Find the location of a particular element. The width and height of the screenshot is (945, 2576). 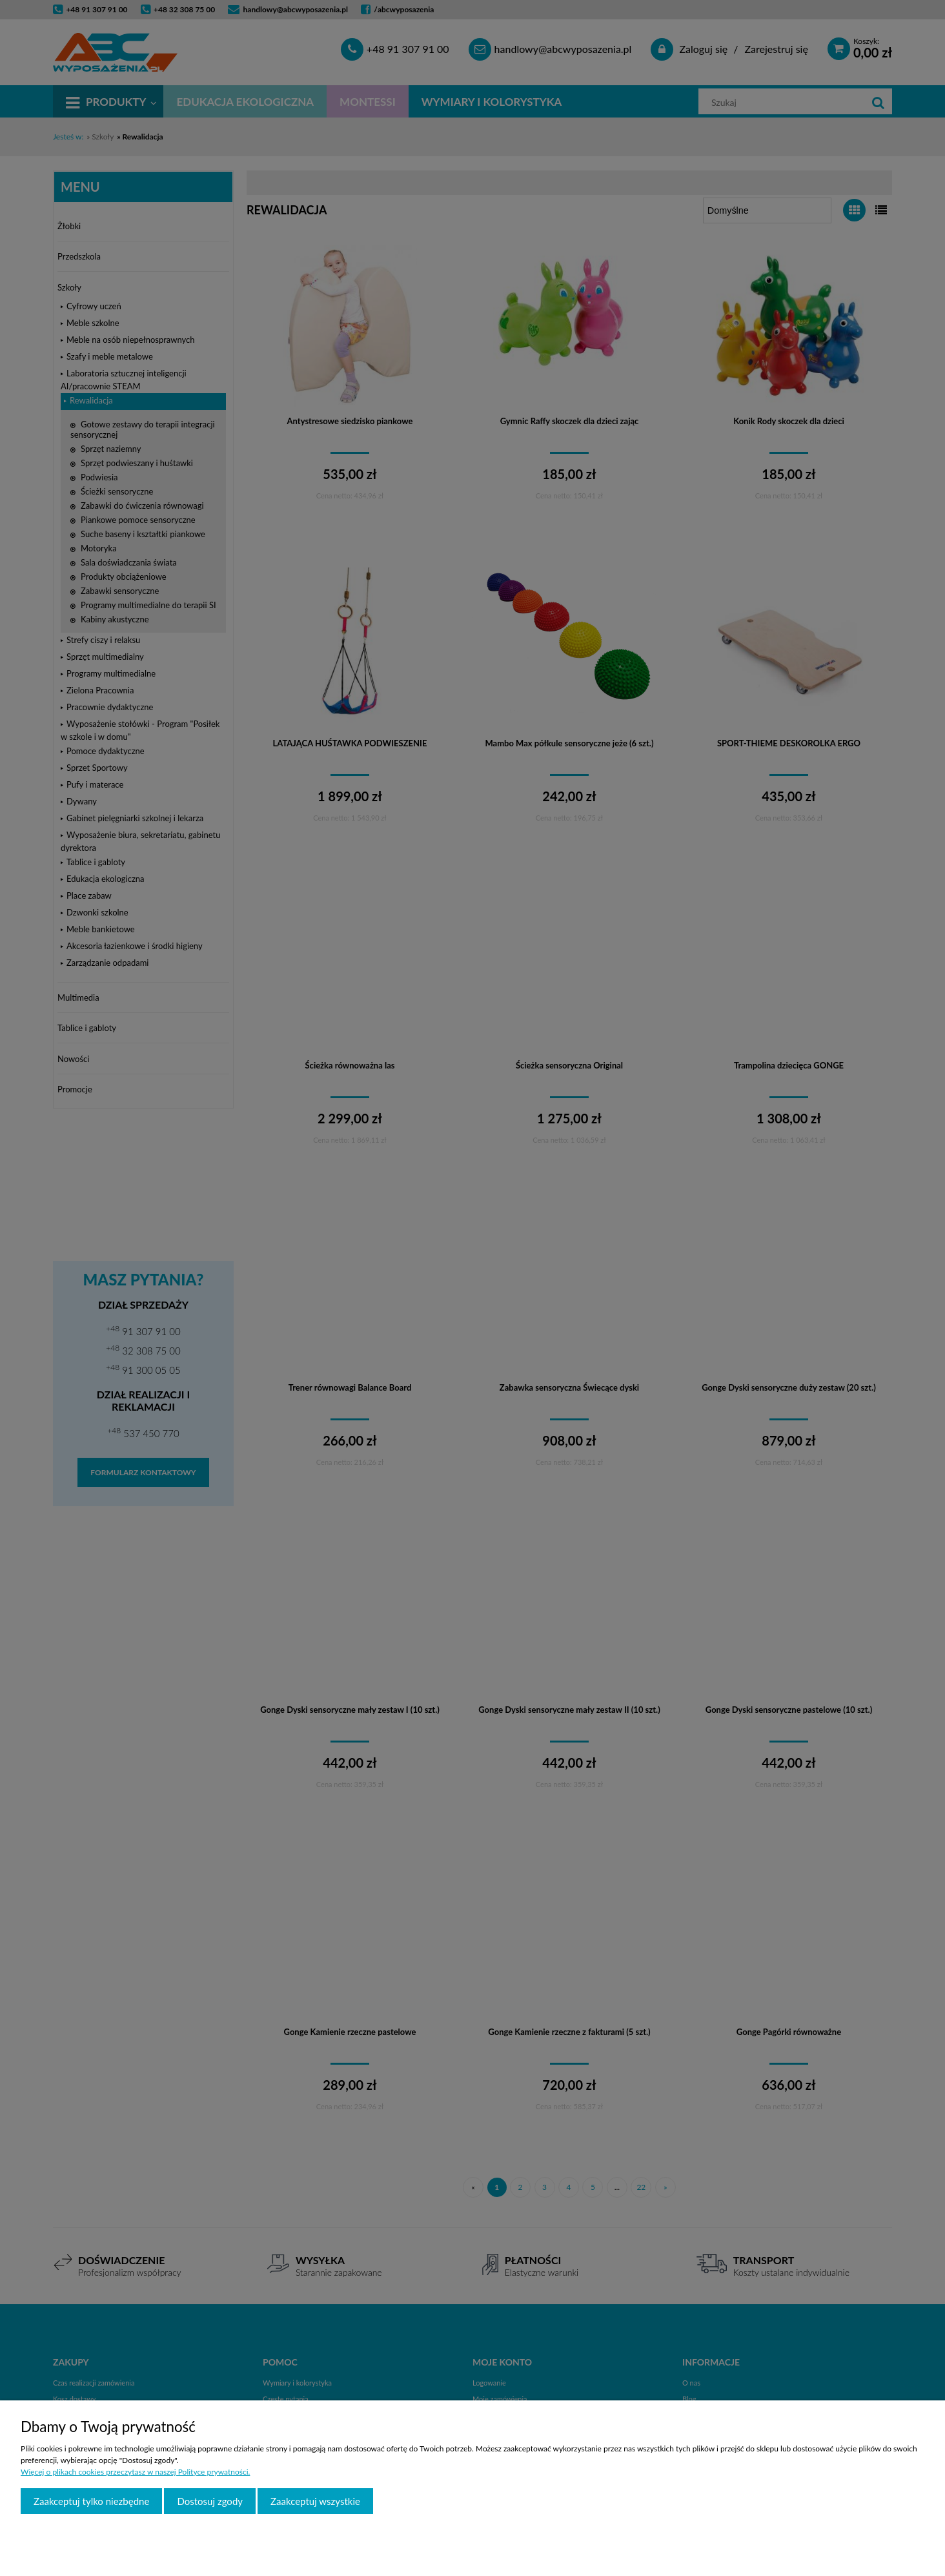

Dostosuj zgody is located at coordinates (210, 2501).